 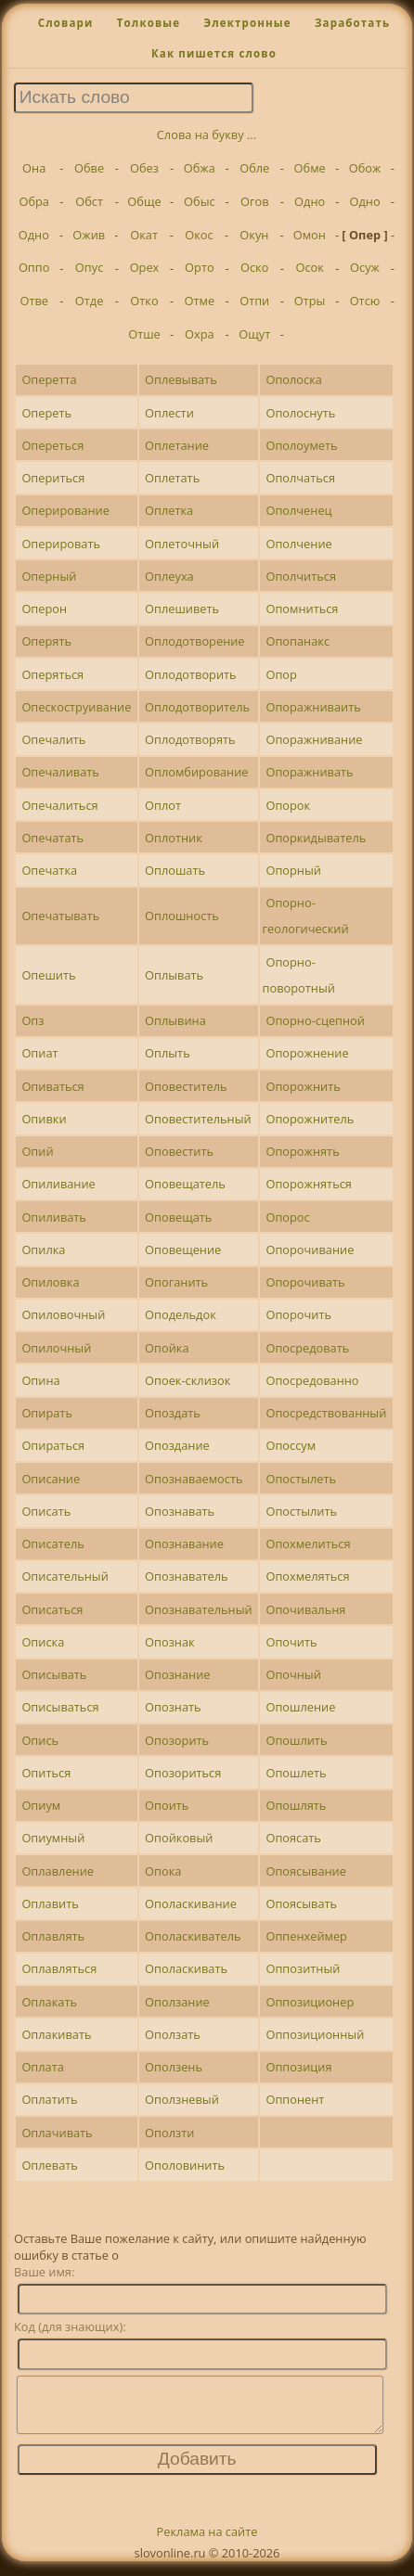 I want to click on Опечатать, so click(x=52, y=837).